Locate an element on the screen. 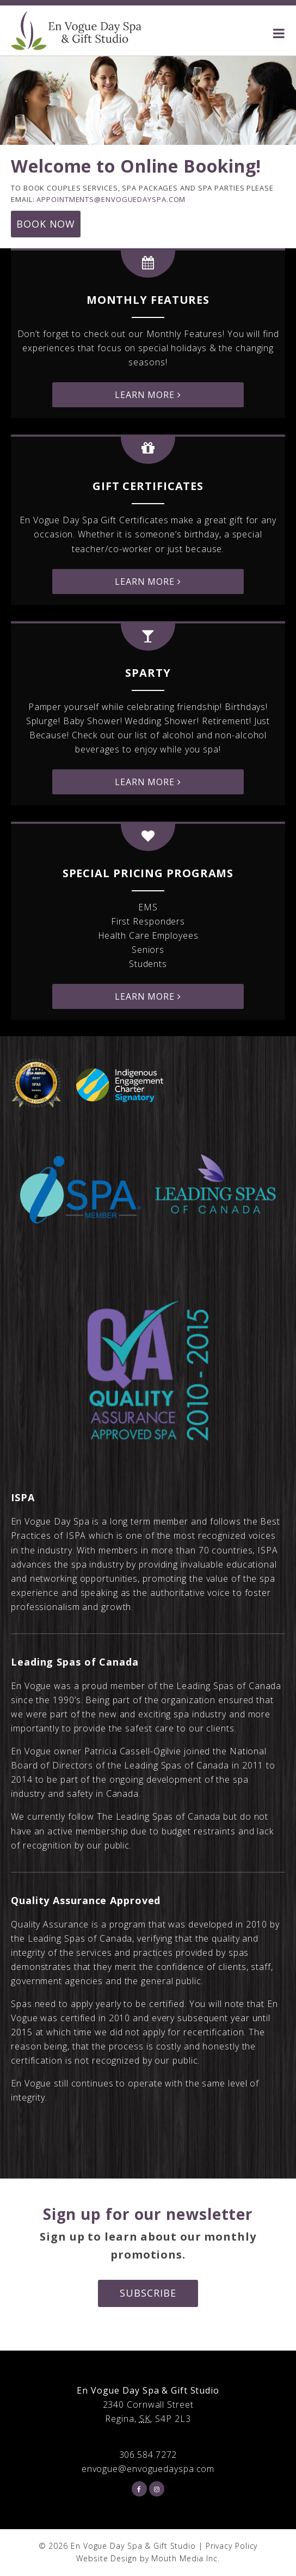 The width and height of the screenshot is (296, 2576). Subscribe is located at coordinates (148, 2292).